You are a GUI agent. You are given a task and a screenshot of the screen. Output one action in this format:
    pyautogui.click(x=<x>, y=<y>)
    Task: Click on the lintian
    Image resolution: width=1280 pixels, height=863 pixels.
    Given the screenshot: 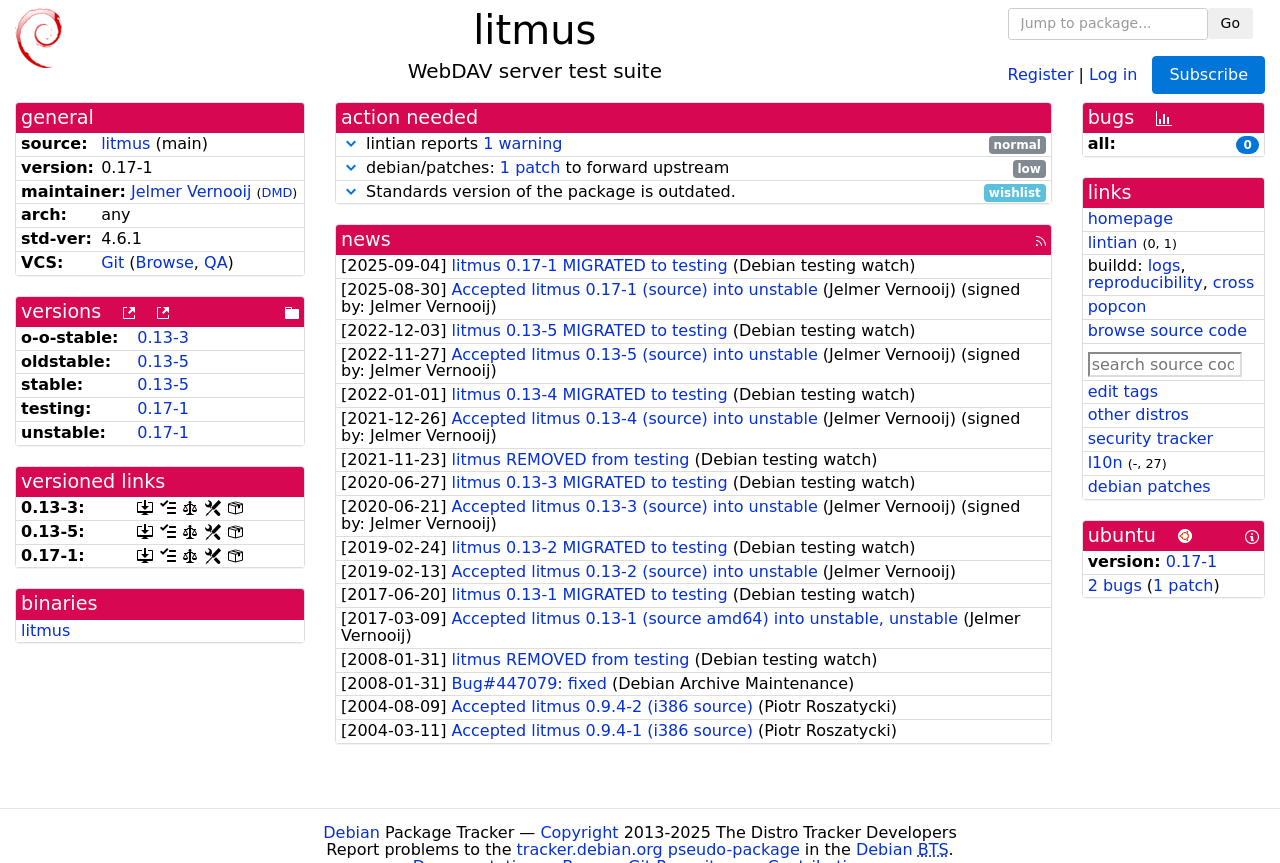 What is the action you would take?
    pyautogui.click(x=1113, y=242)
    